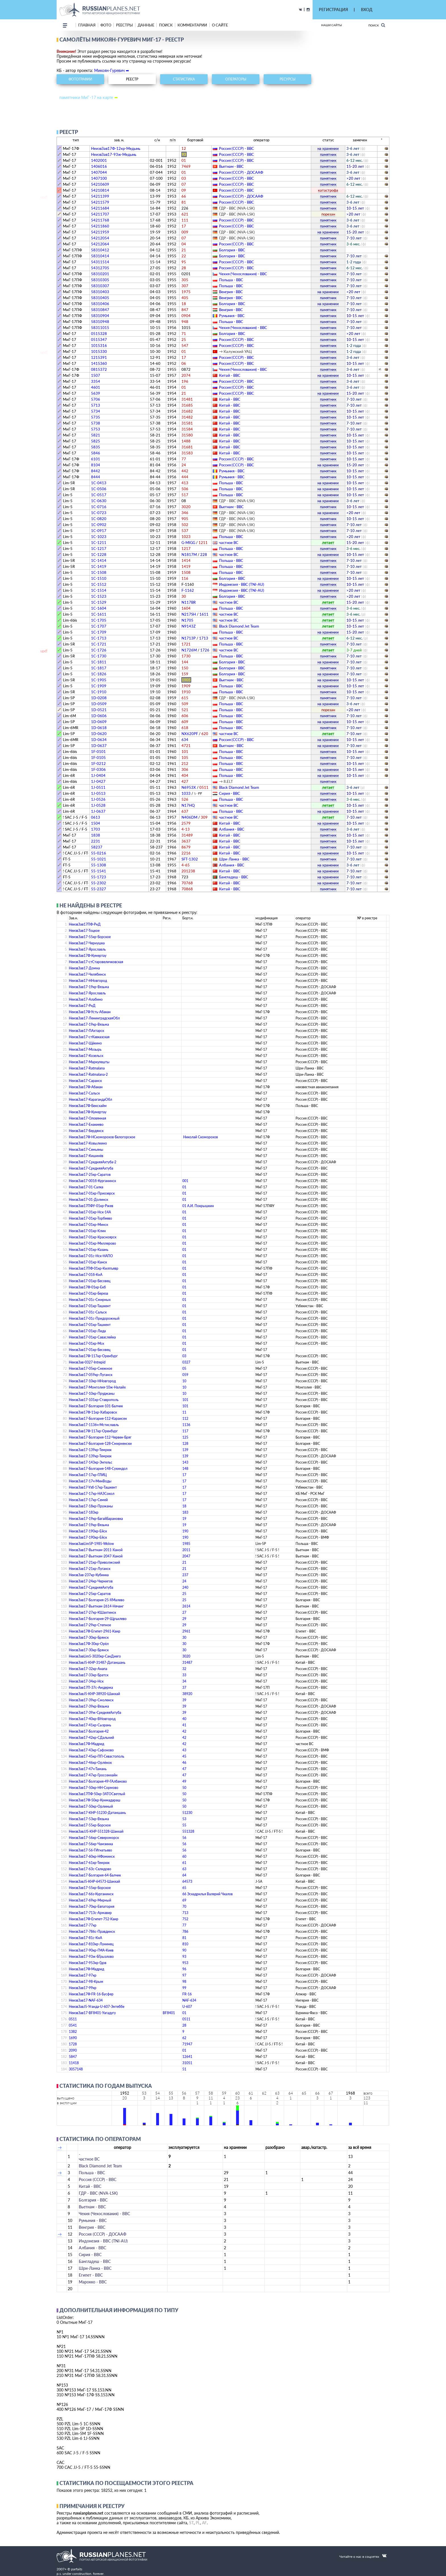 This screenshot has width=446, height=2576. Describe the element at coordinates (95, 429) in the screenshot. I see `5753` at that location.